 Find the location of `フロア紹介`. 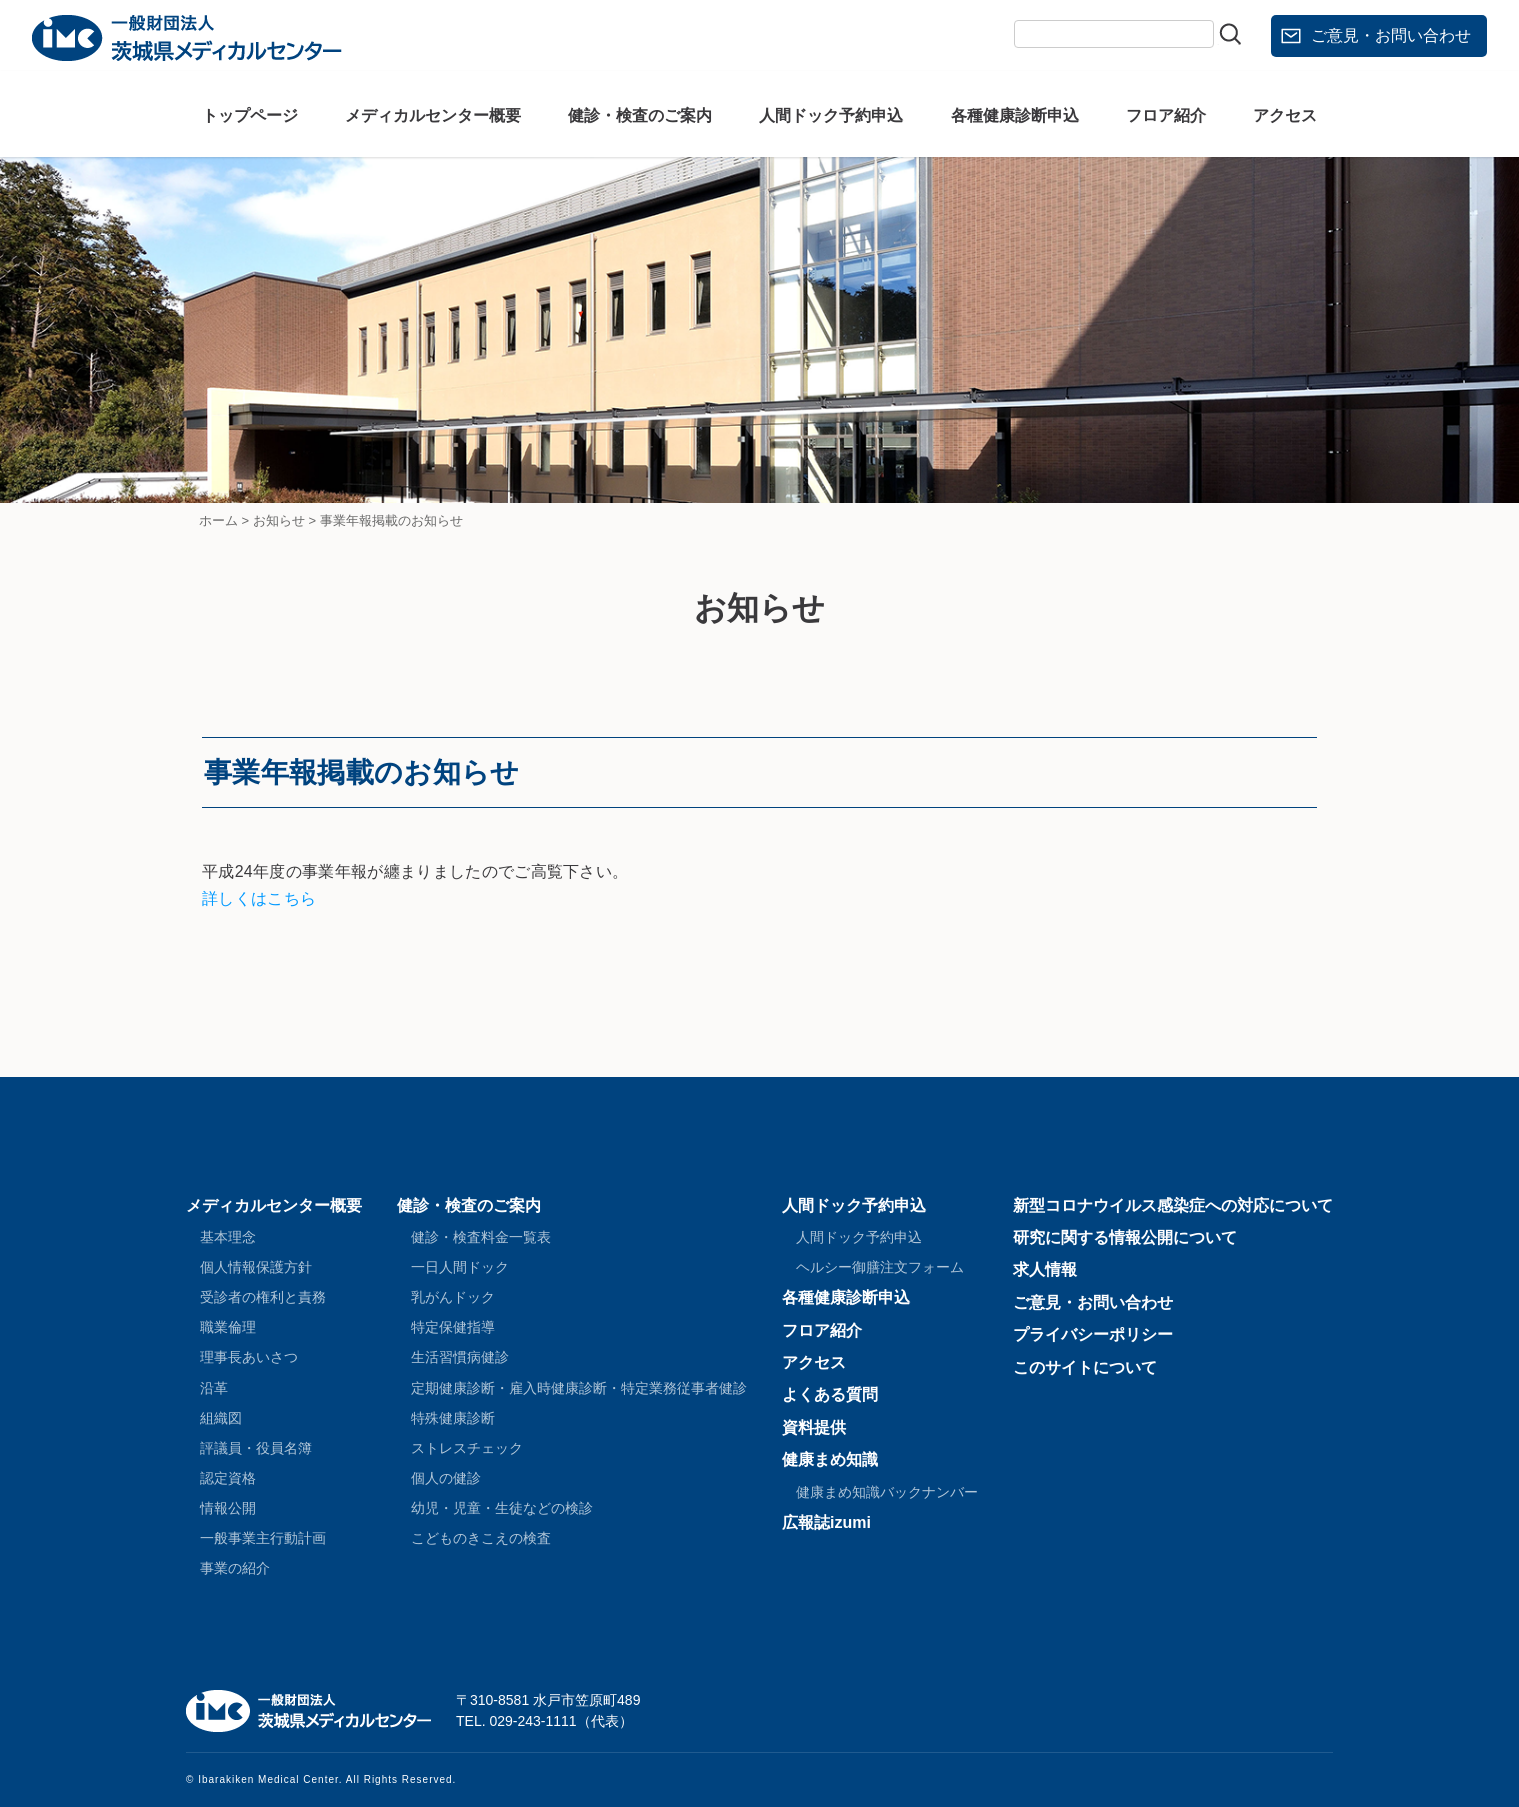

フロア紹介 is located at coordinates (1166, 115).